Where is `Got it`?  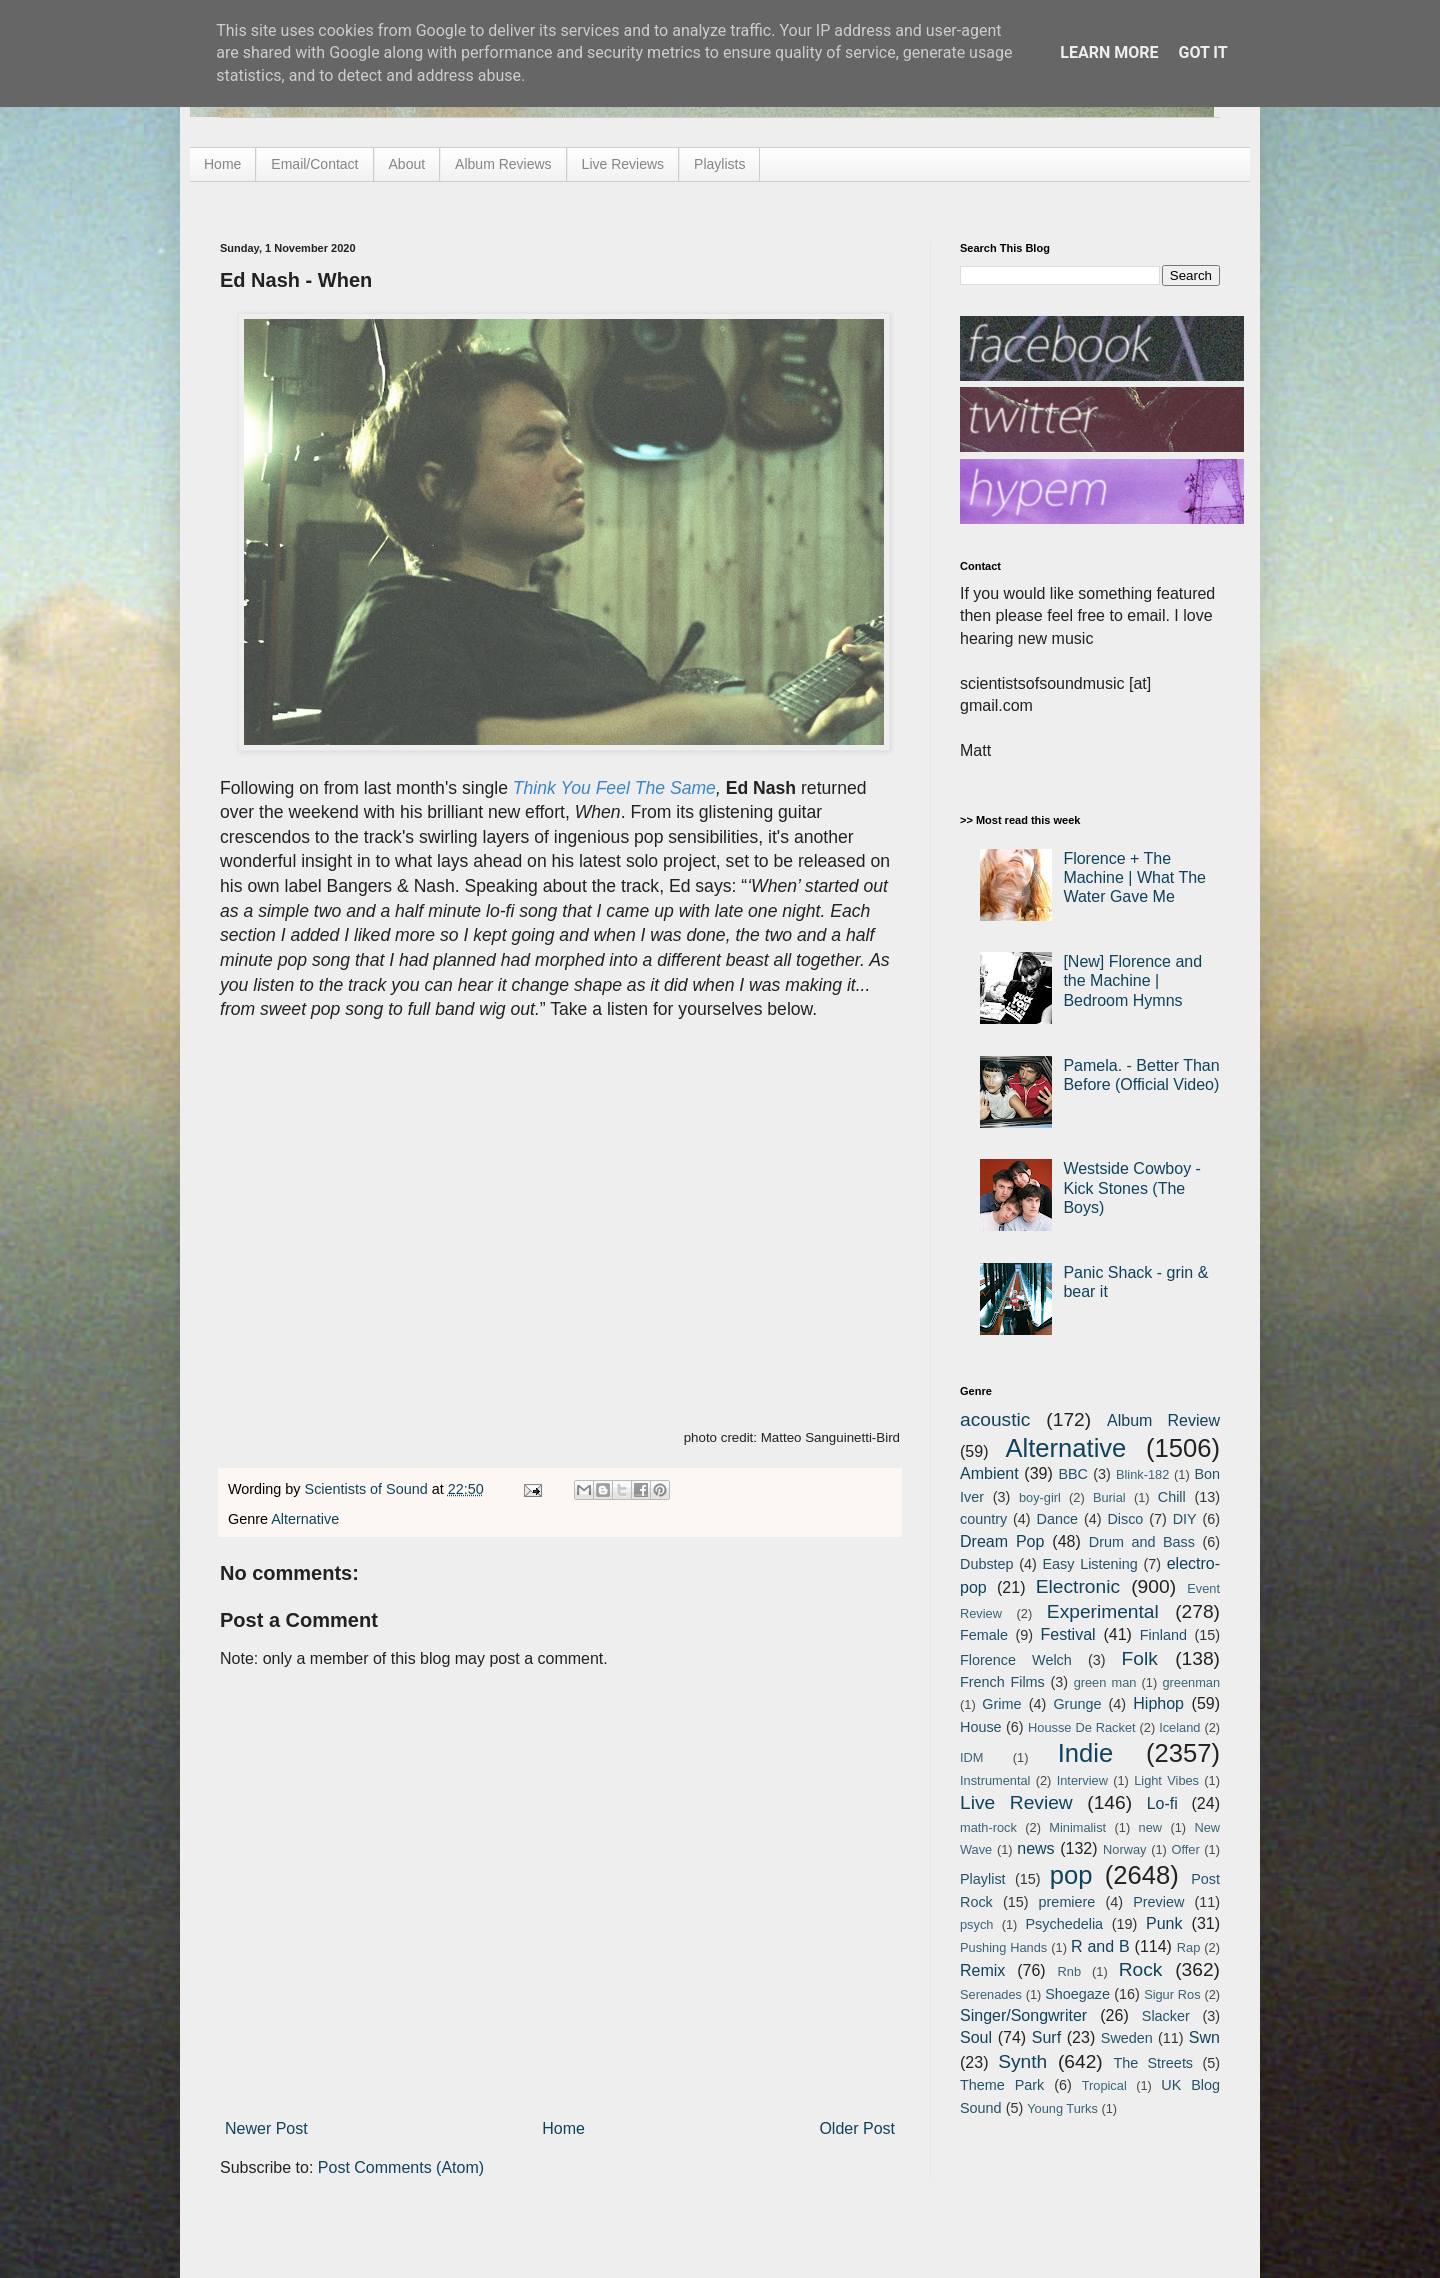 Got it is located at coordinates (1202, 52).